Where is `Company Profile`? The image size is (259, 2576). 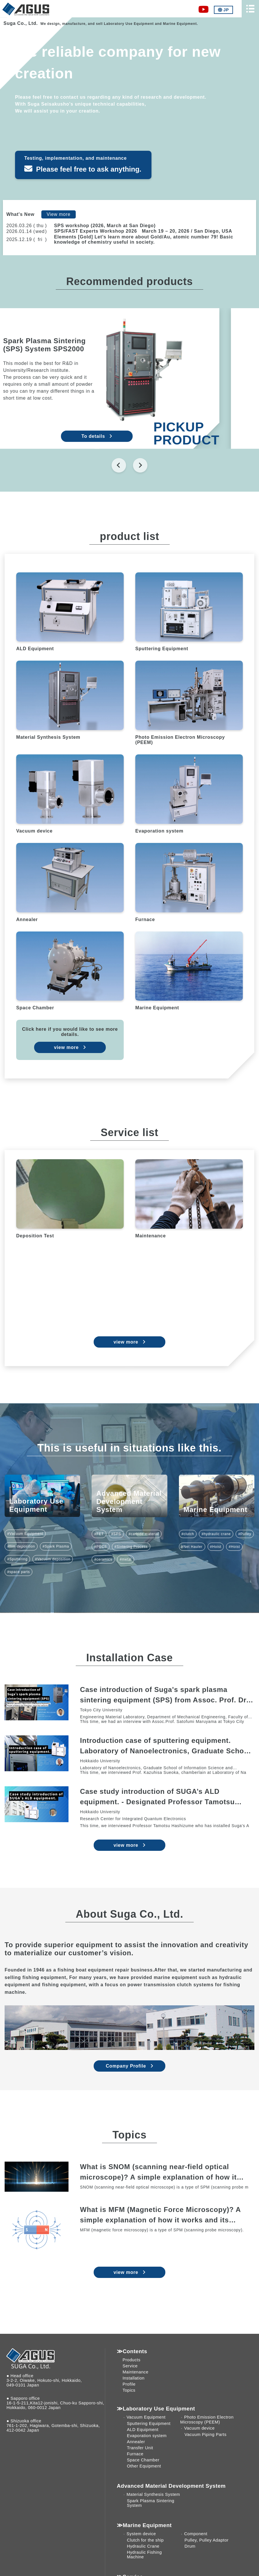 Company Profile is located at coordinates (126, 2066).